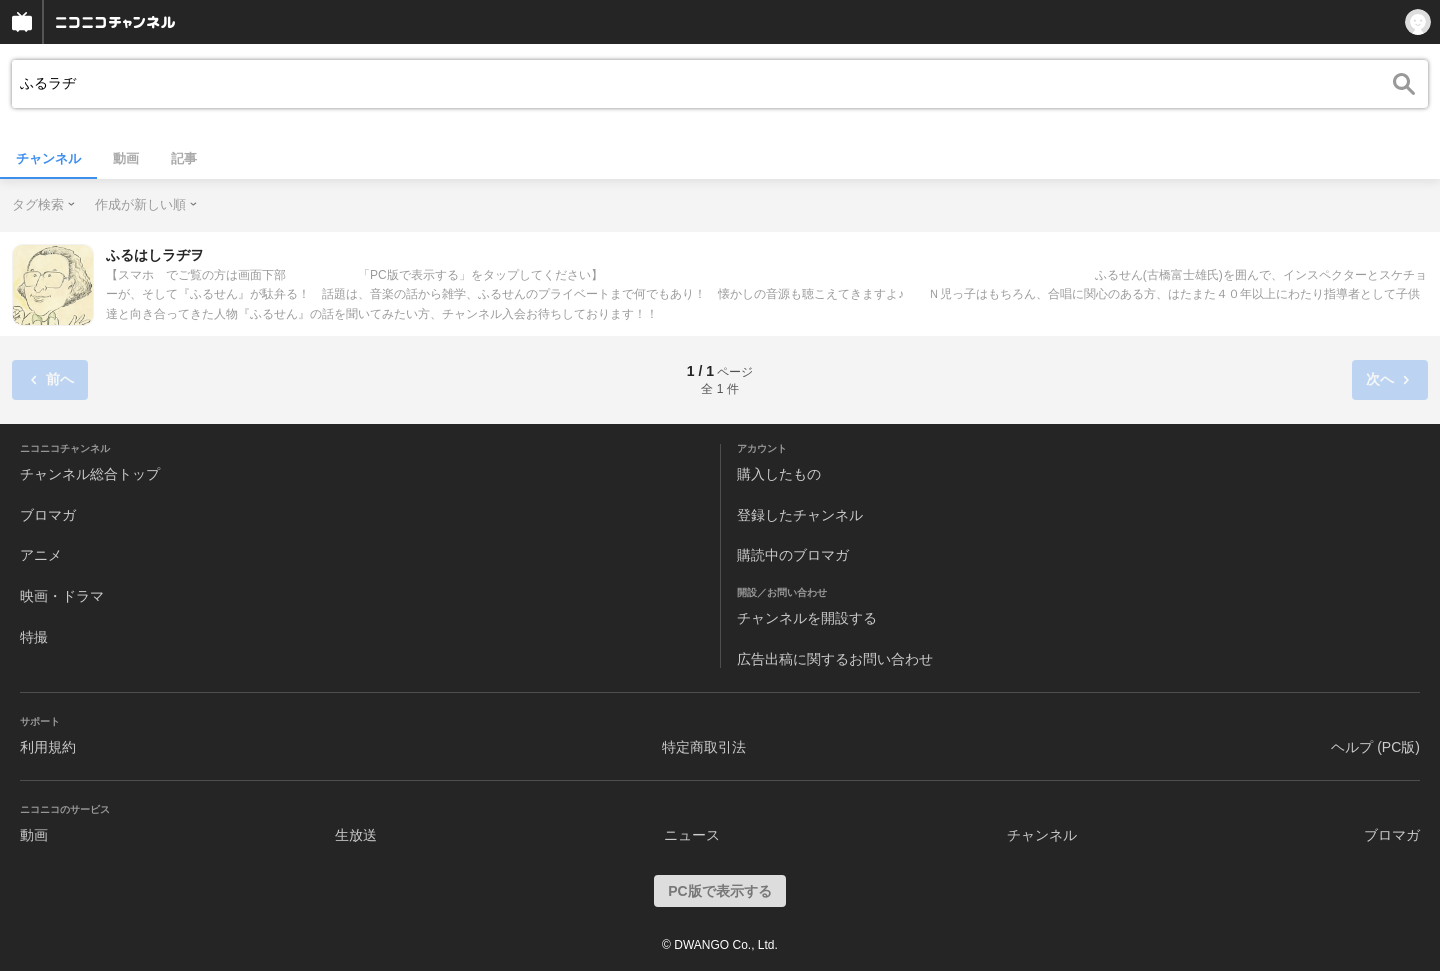  Describe the element at coordinates (41, 555) in the screenshot. I see `アニメ` at that location.